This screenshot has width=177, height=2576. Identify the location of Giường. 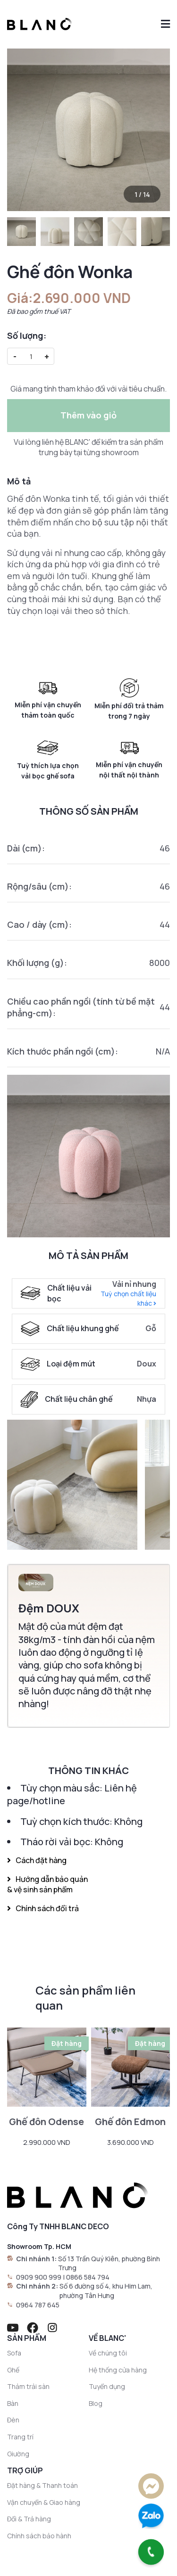
(18, 2453).